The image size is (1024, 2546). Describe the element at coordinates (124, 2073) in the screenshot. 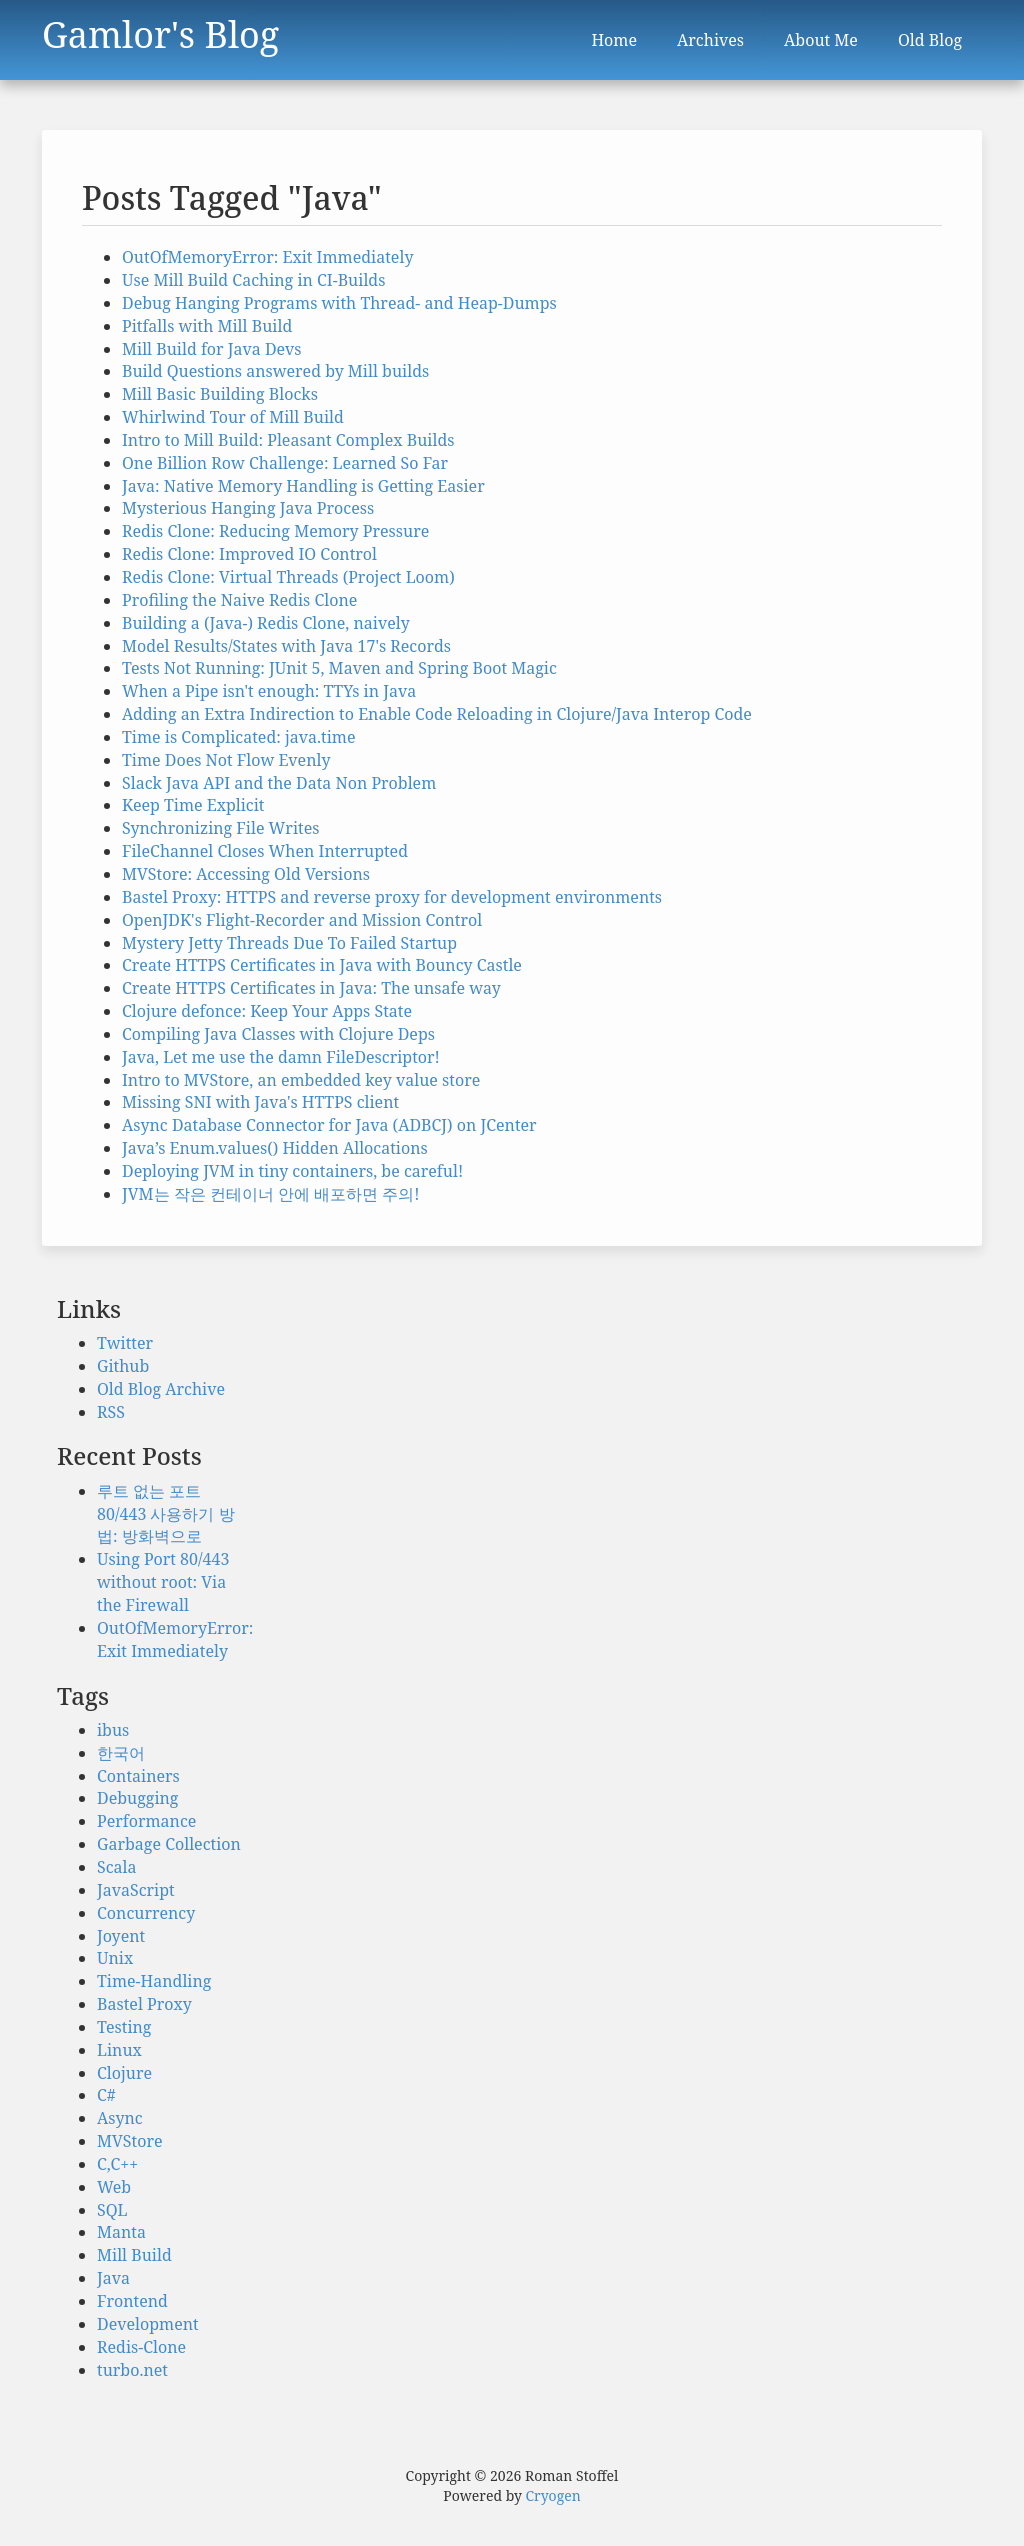

I see `Clojure` at that location.